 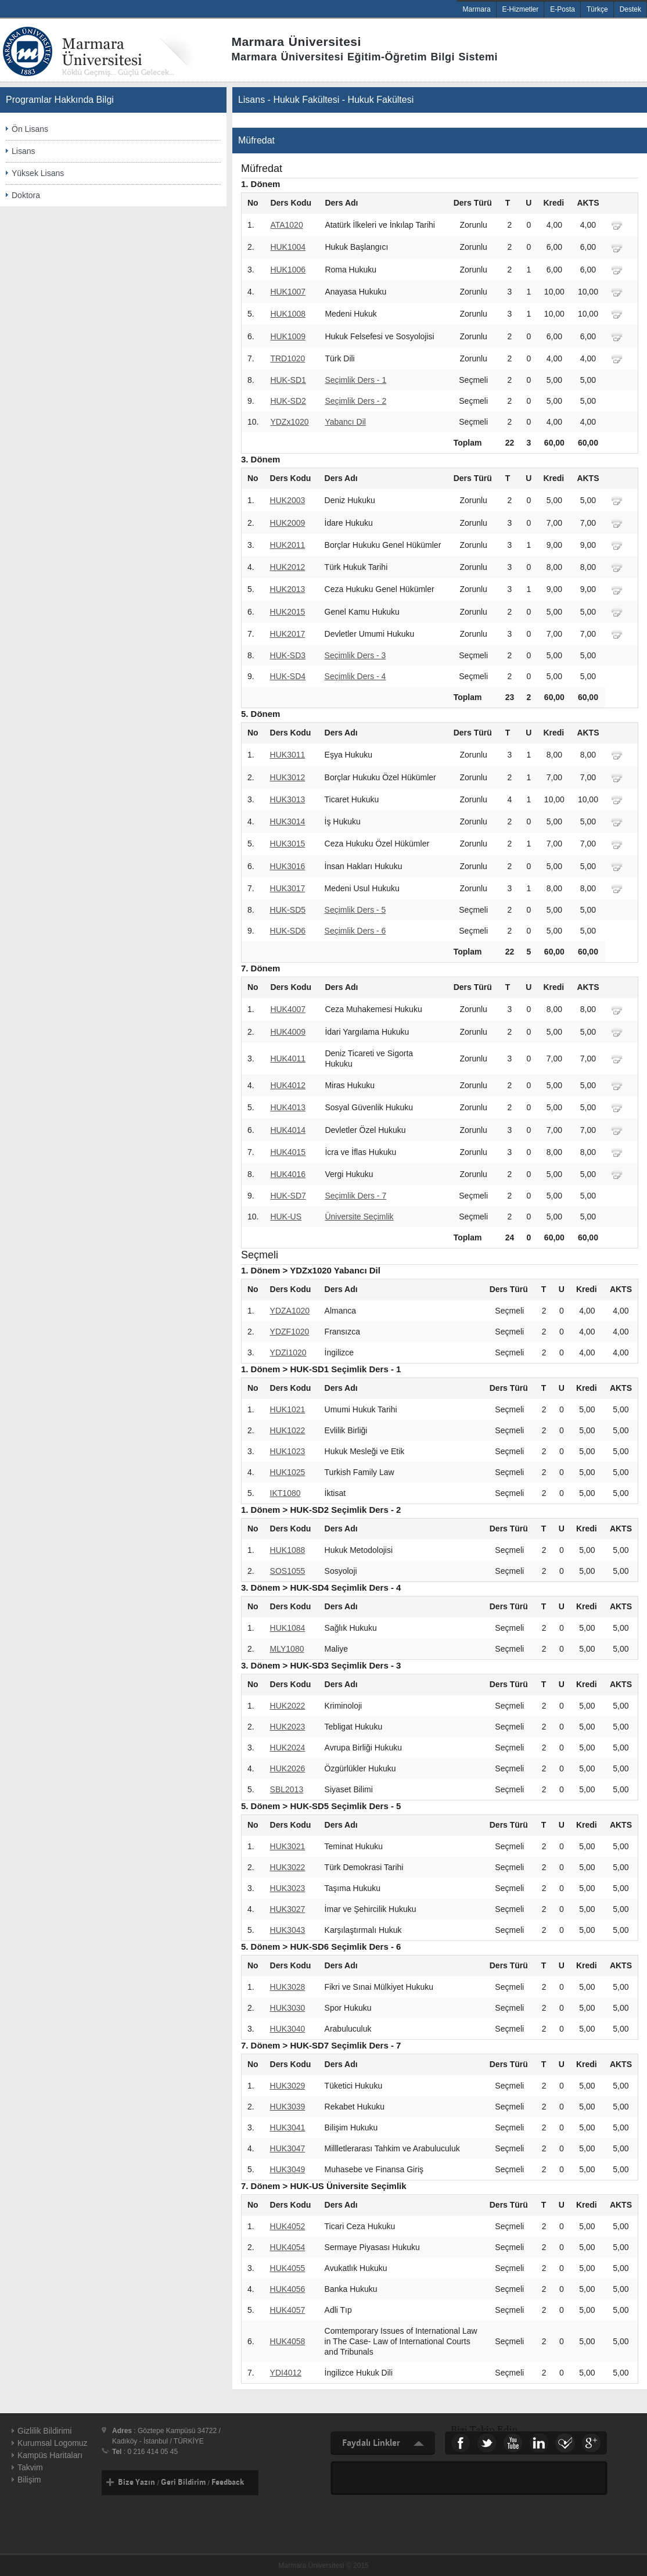 What do you see at coordinates (287, 1888) in the screenshot?
I see `HUK3023` at bounding box center [287, 1888].